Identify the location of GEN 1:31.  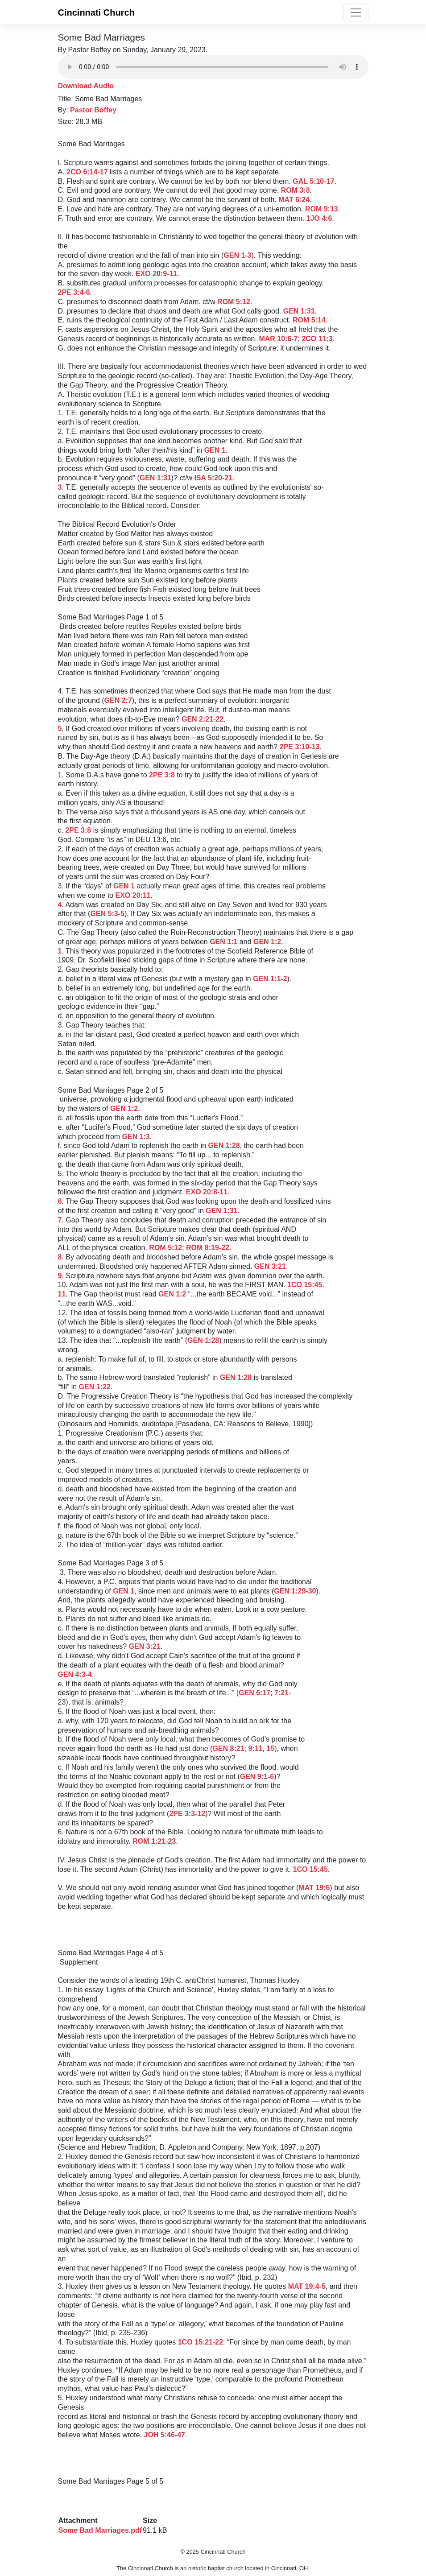
(299, 311).